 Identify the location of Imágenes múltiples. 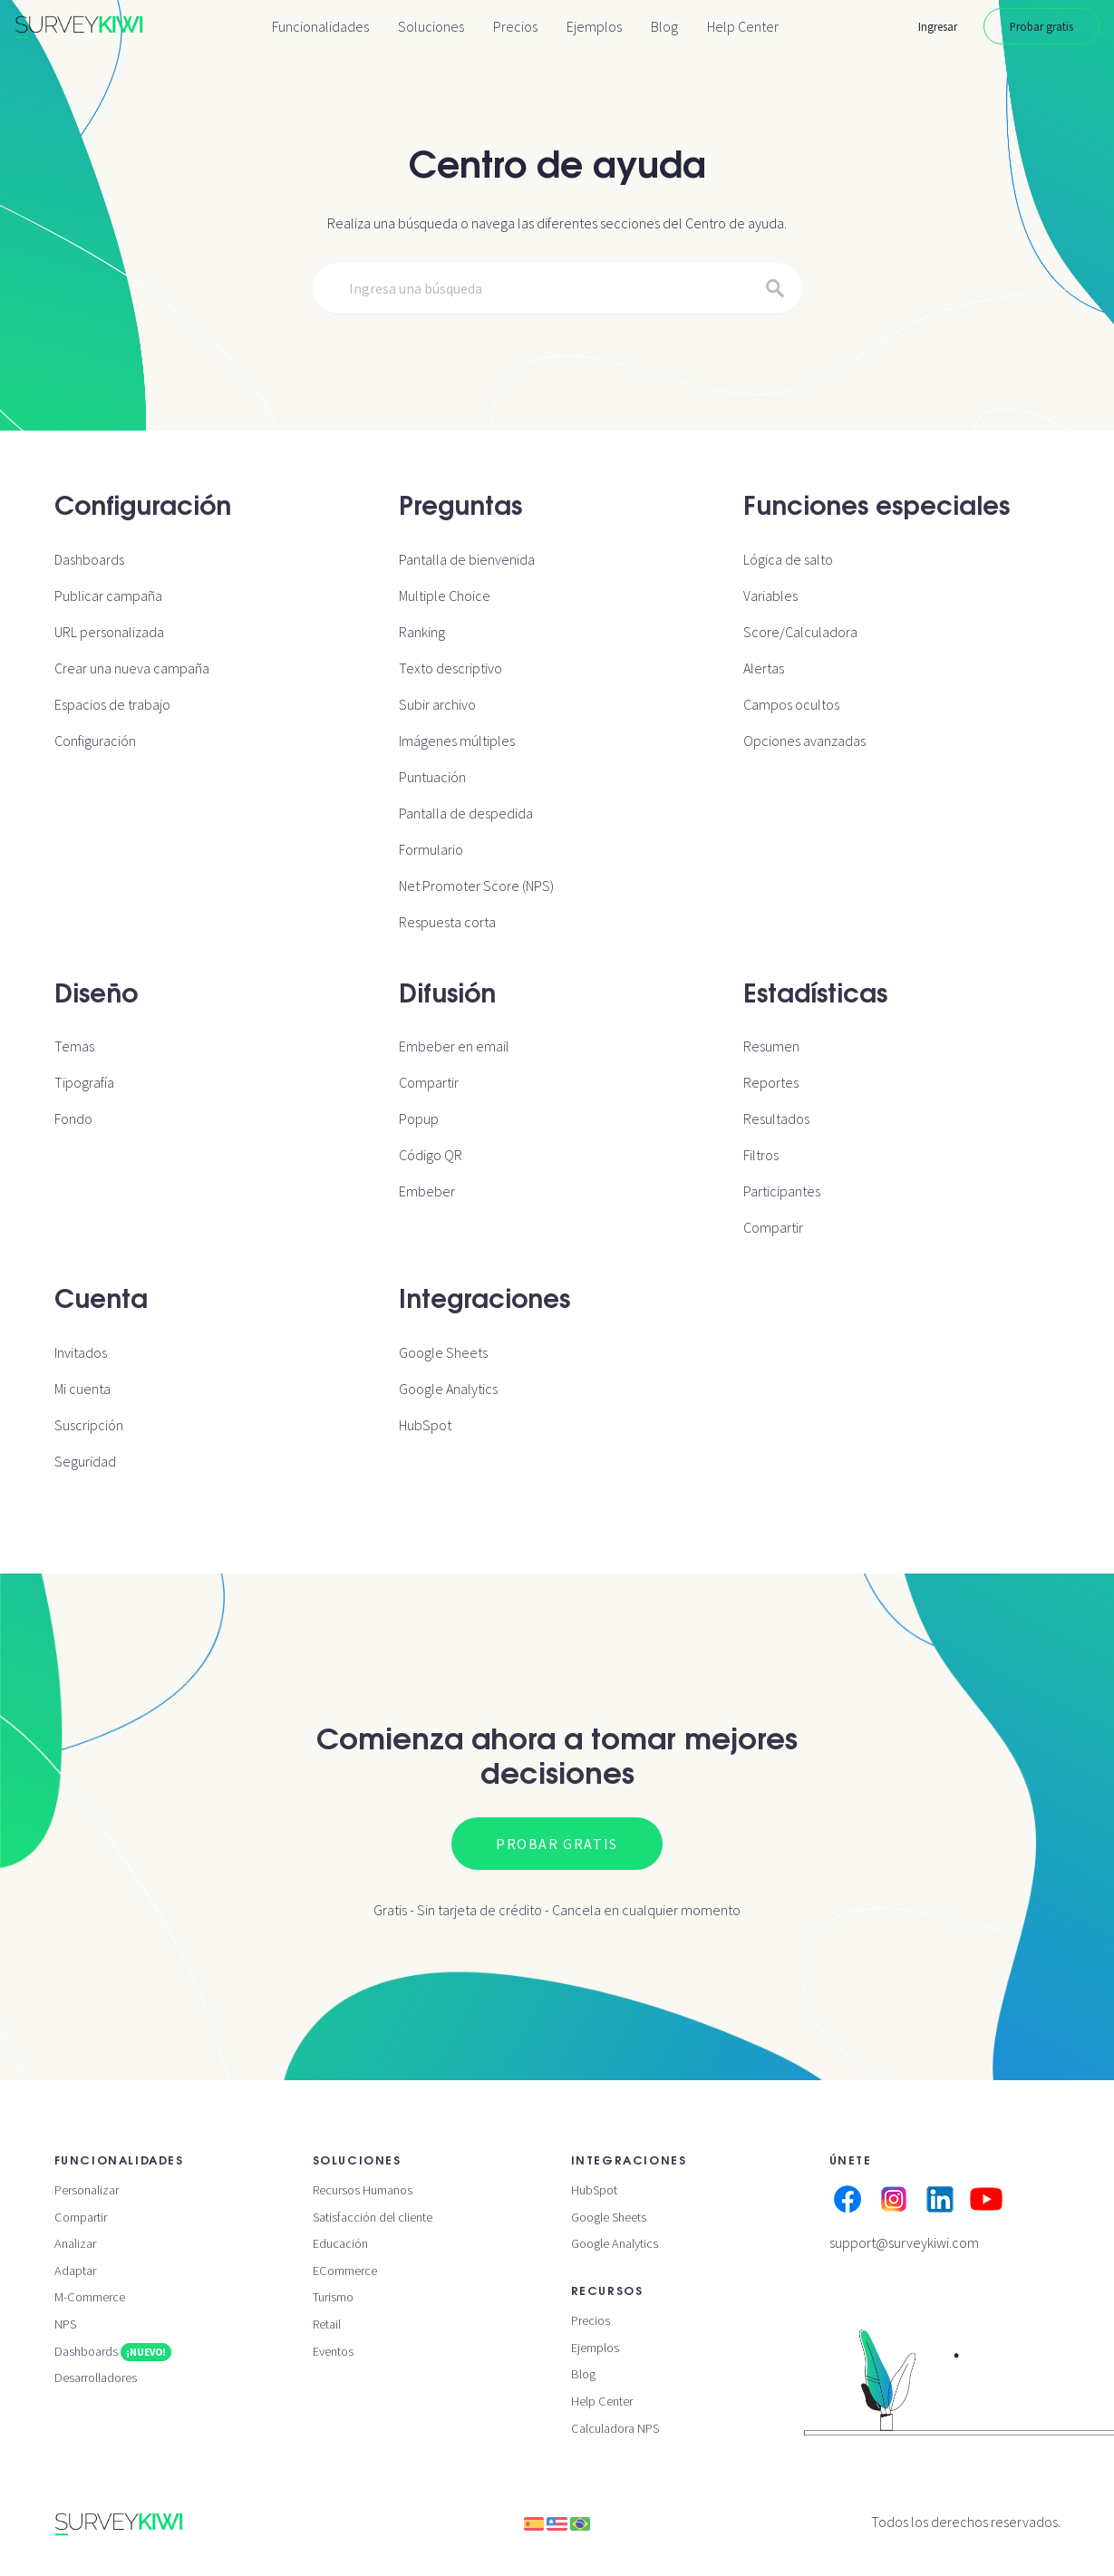
(457, 740).